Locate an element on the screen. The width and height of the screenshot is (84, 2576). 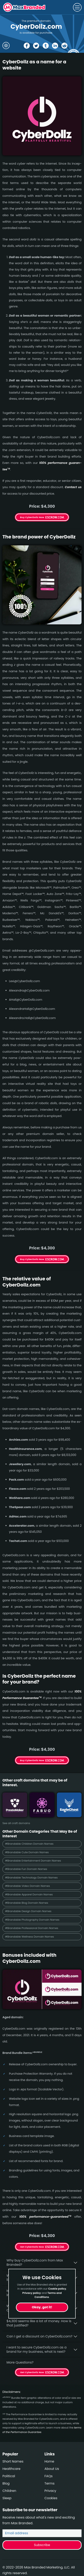
[Share the CyberDollz page on tumblr] is located at coordinates (46, 46).